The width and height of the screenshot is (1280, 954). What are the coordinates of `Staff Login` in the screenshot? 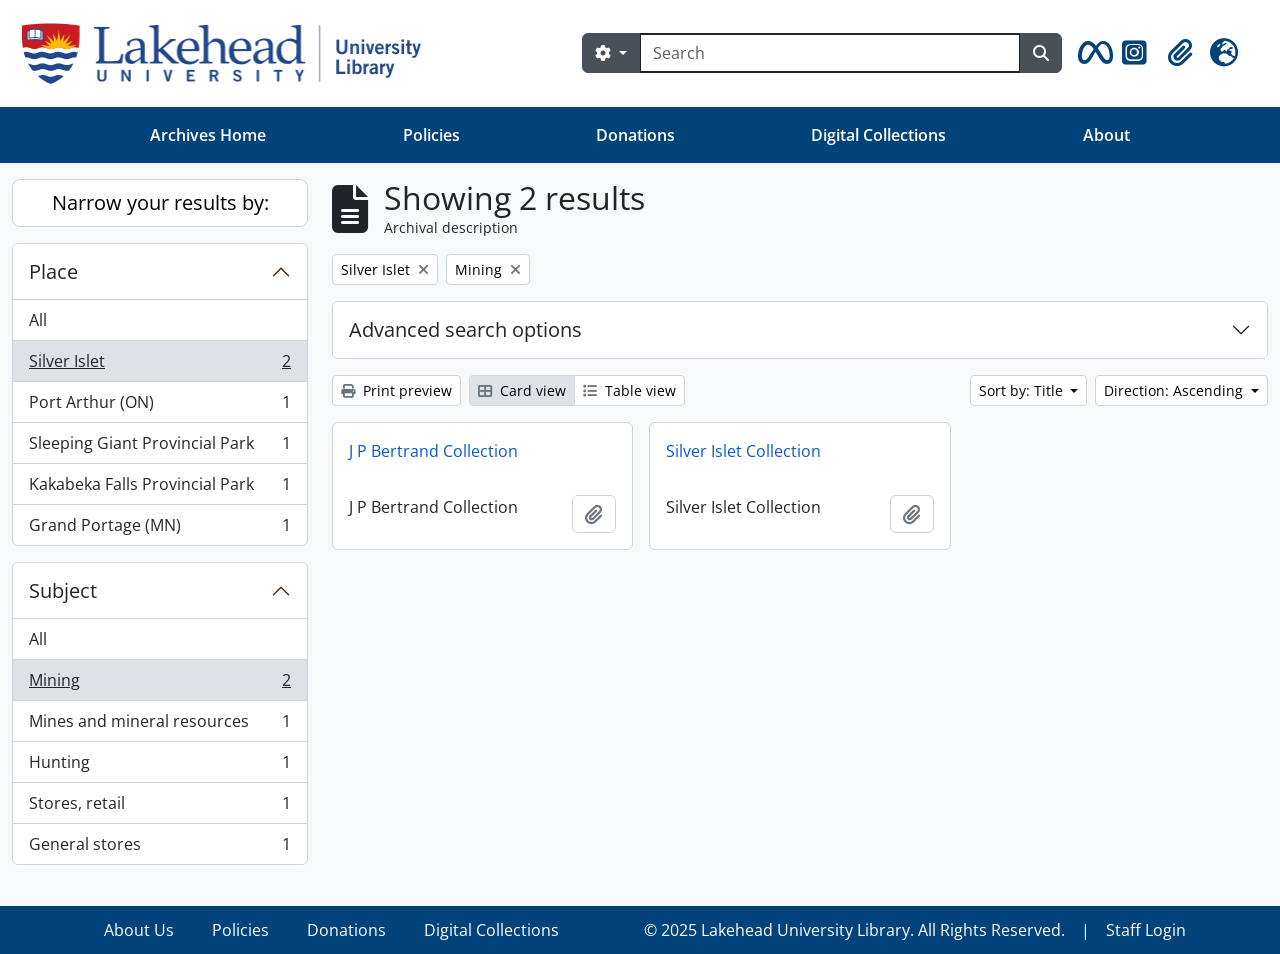 It's located at (1146, 930).